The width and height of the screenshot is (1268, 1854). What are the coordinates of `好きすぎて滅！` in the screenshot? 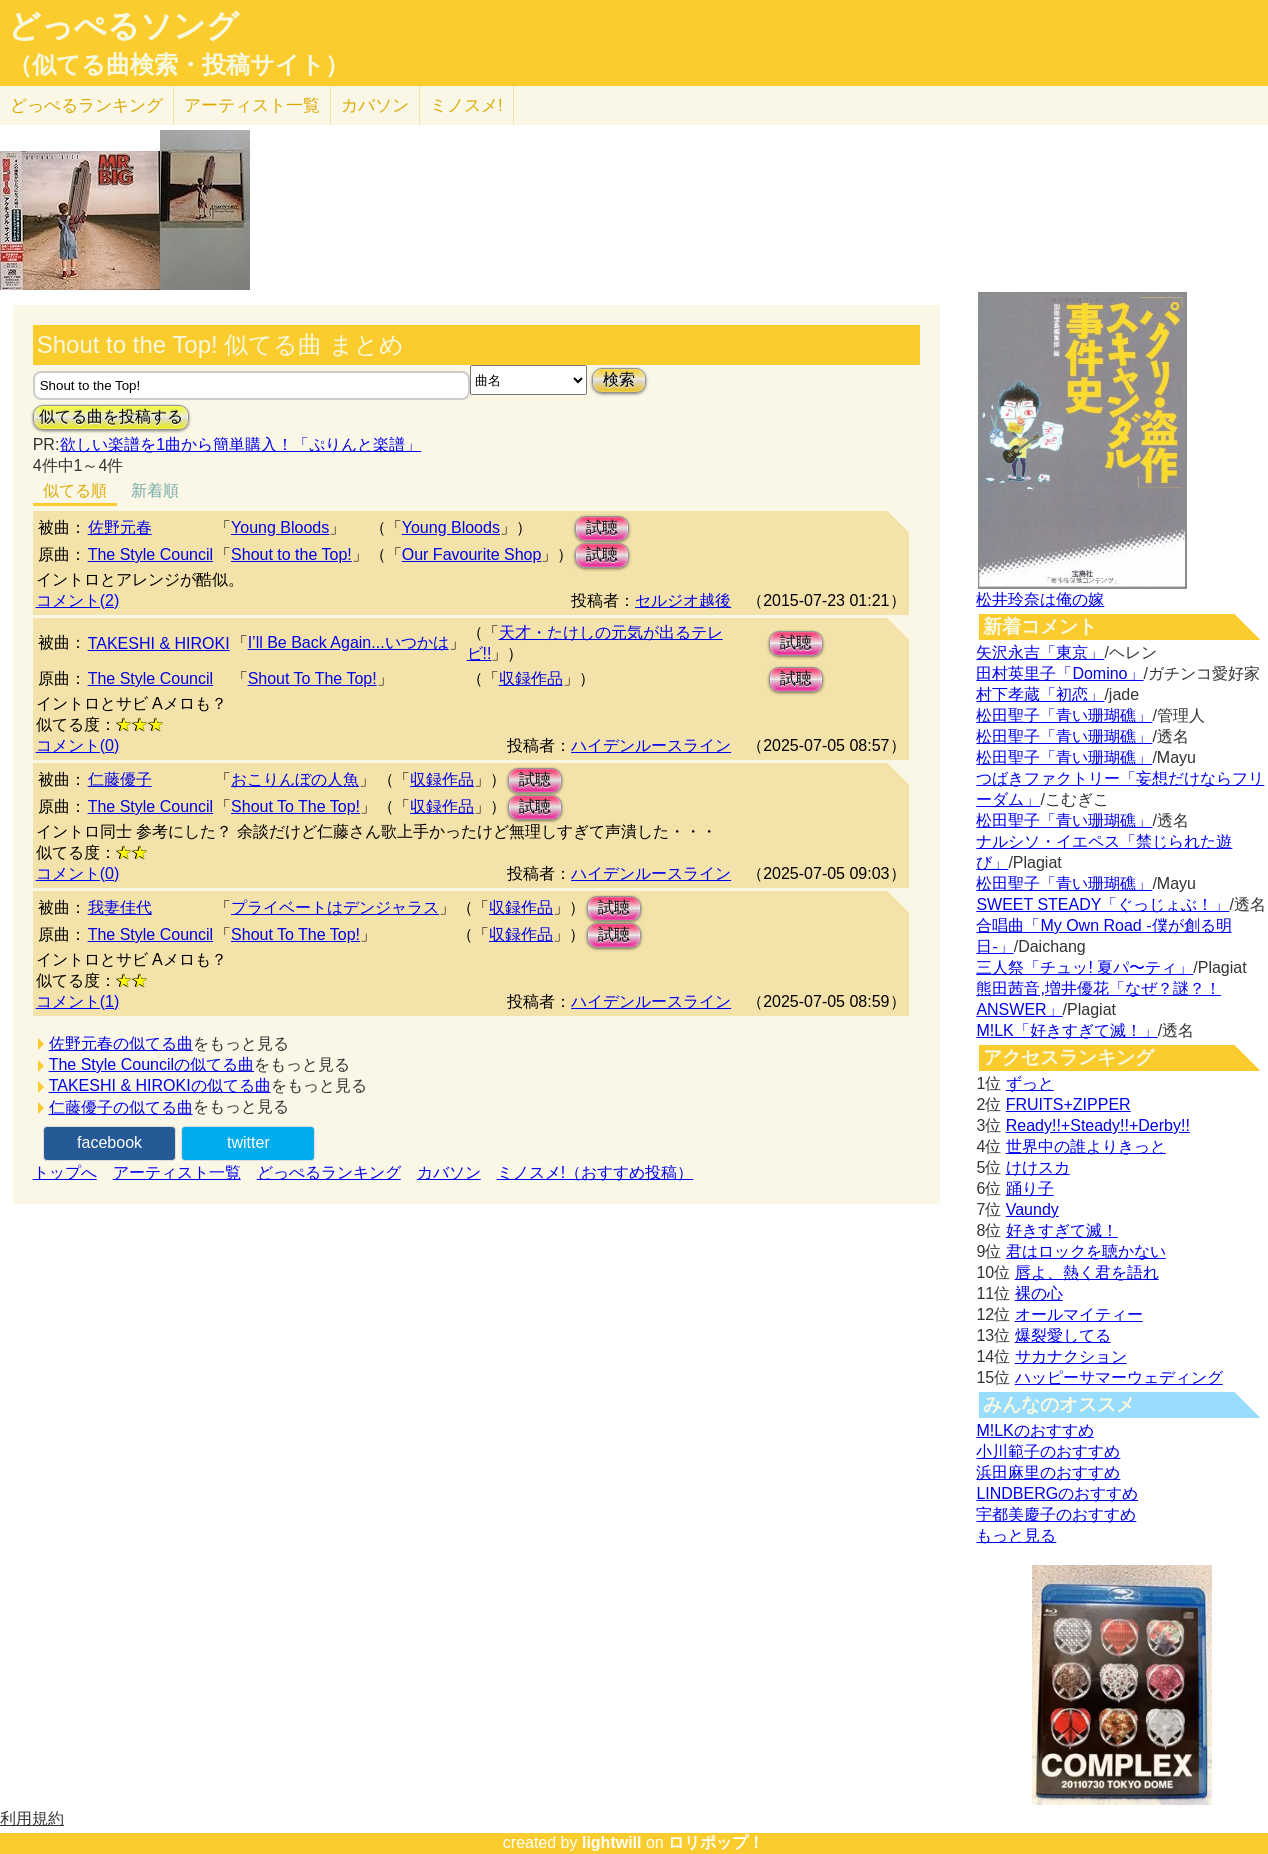 It's located at (1062, 1230).